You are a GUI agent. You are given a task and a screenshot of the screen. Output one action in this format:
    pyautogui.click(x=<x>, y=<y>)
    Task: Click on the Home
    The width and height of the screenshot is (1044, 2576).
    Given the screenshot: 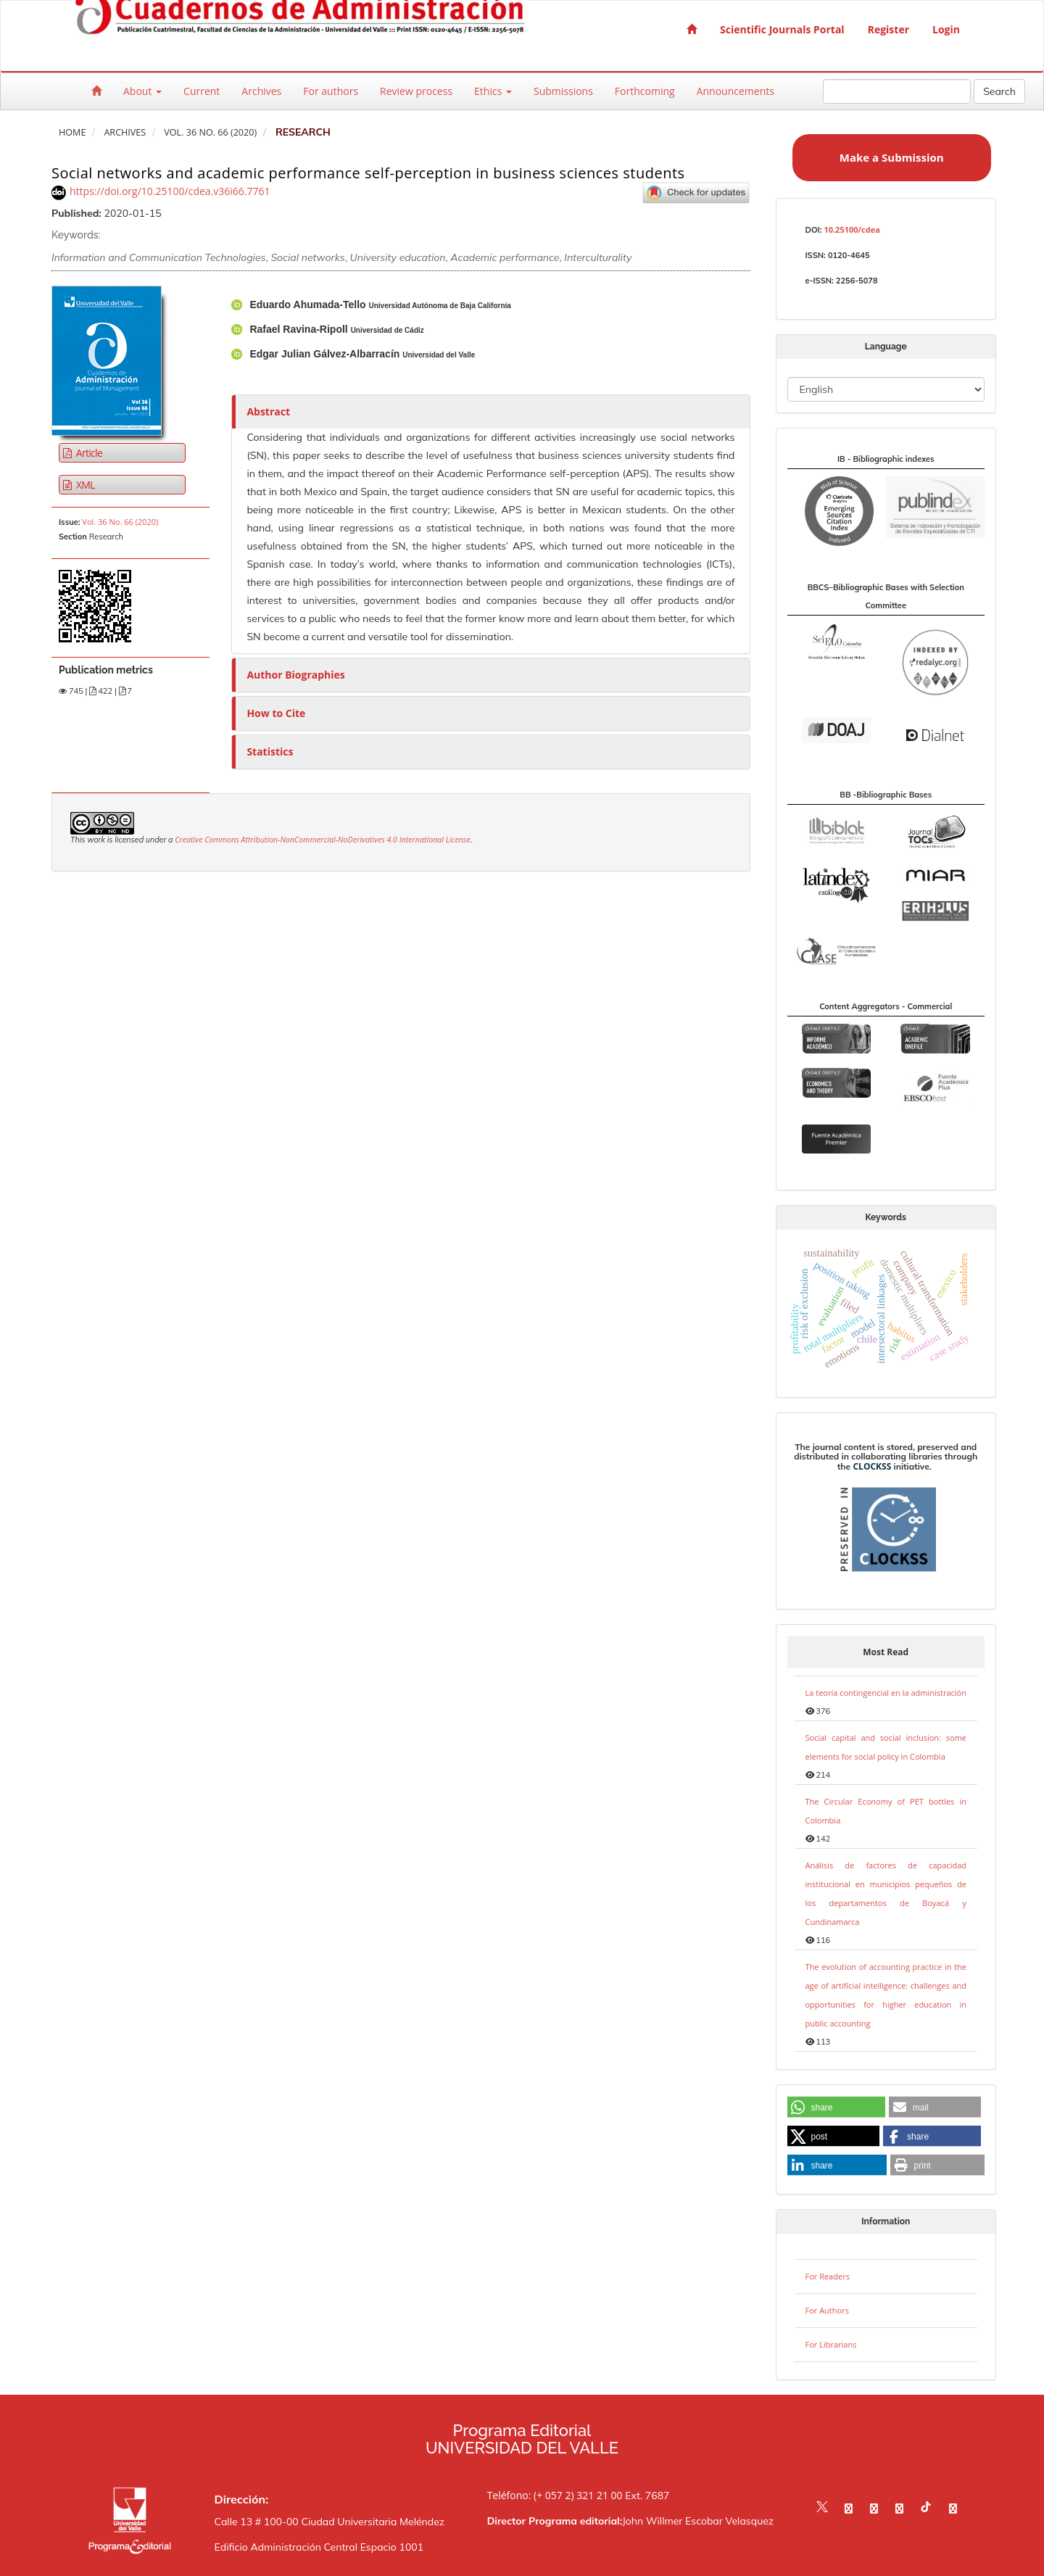 What is the action you would take?
    pyautogui.click(x=72, y=132)
    